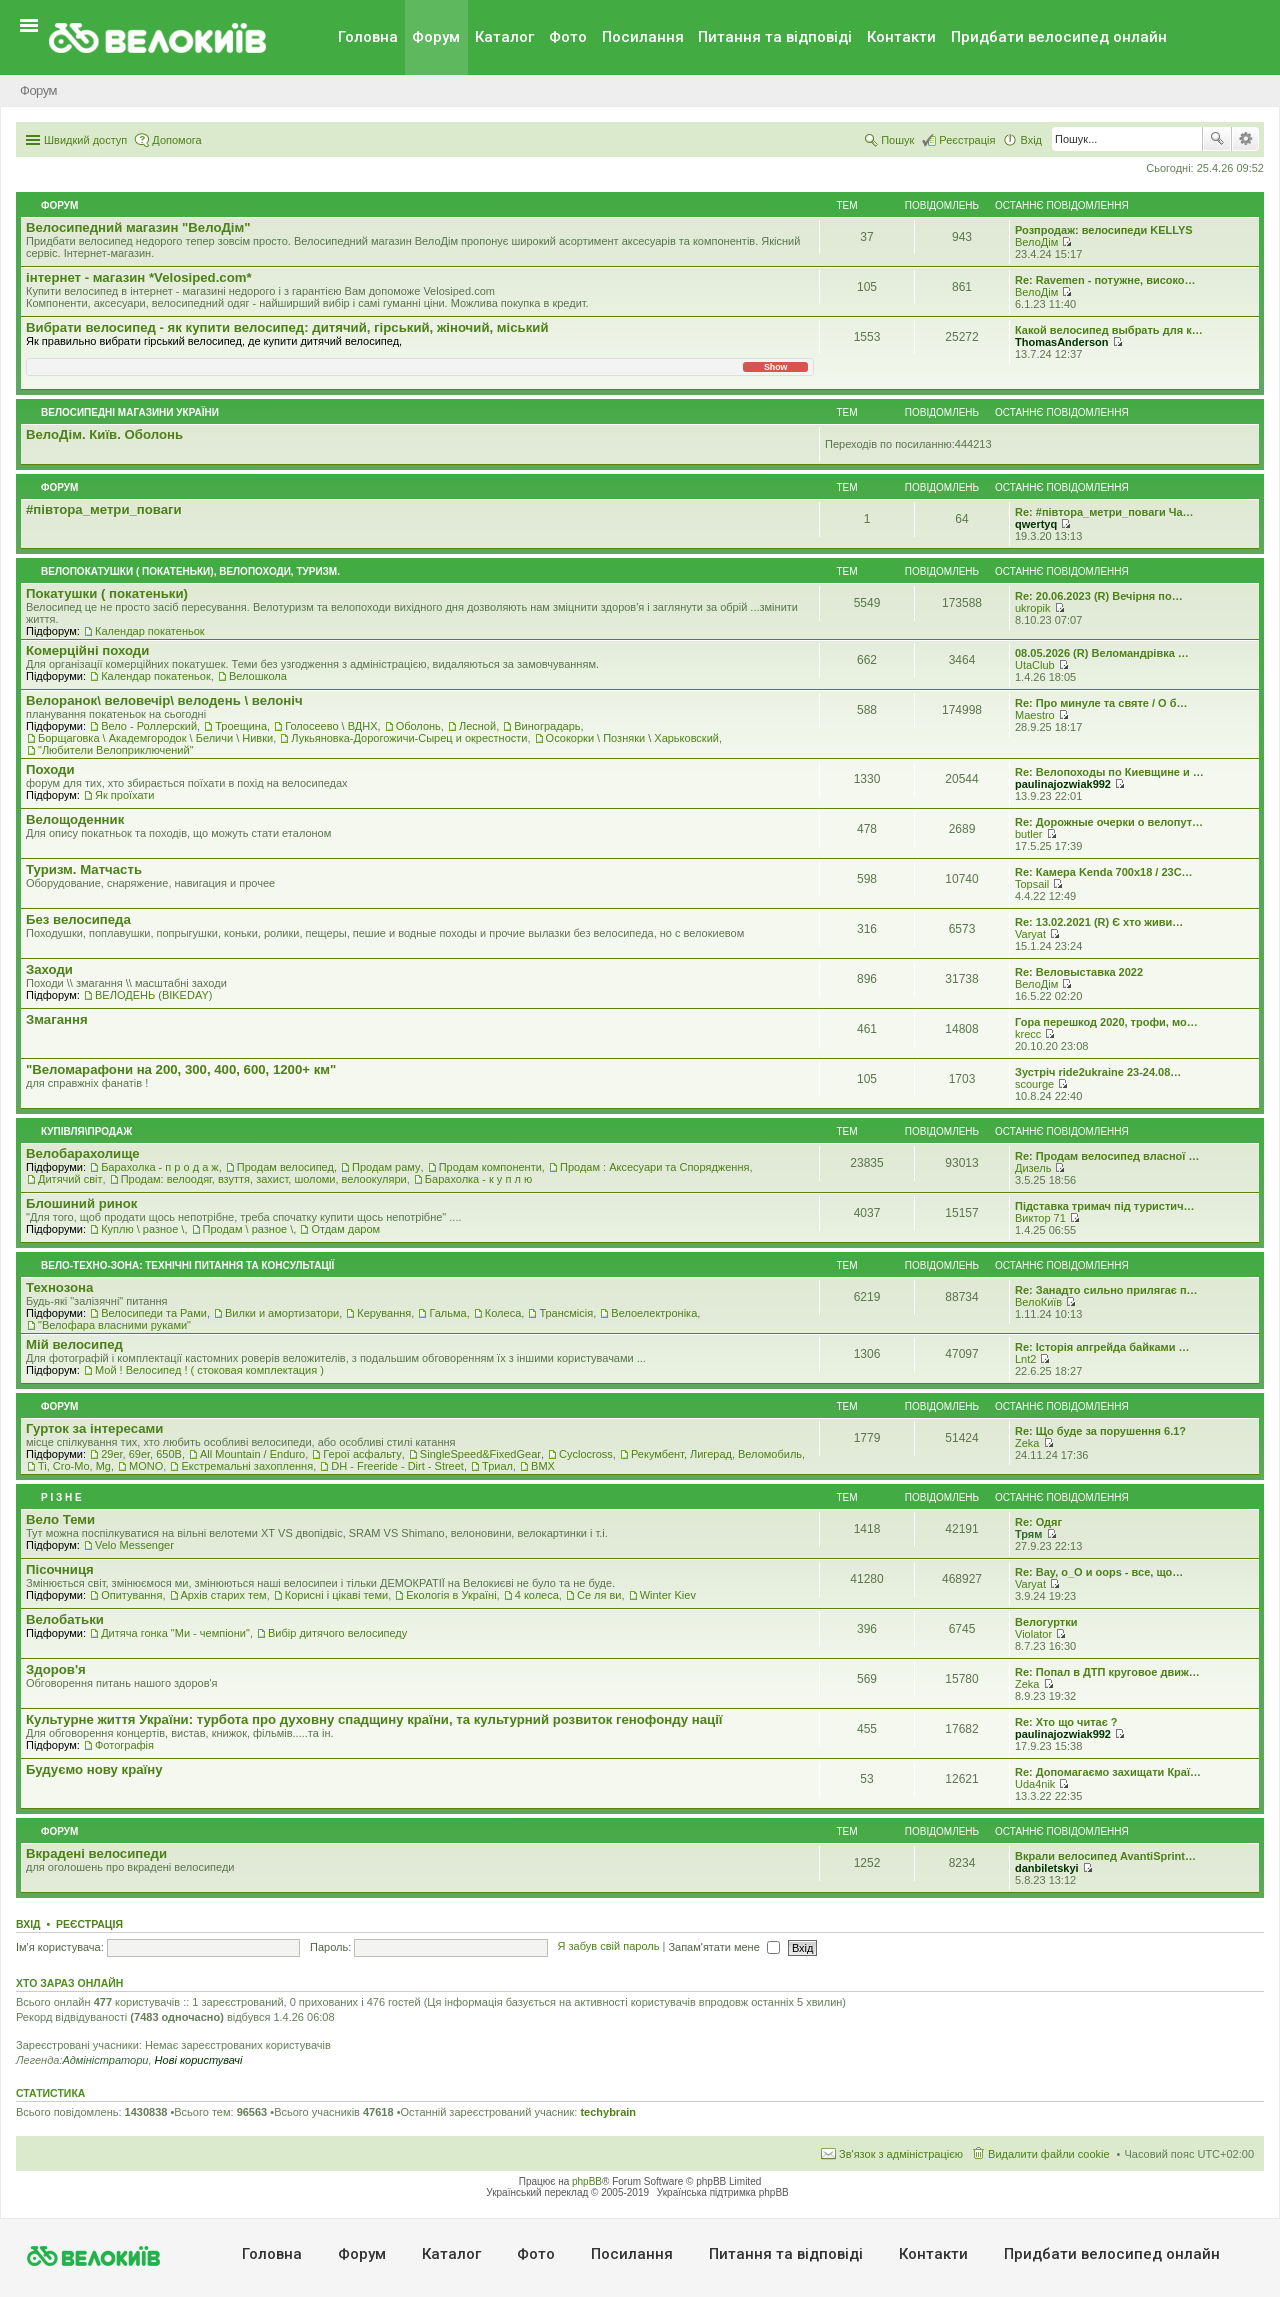 This screenshot has height=2297, width=1280. What do you see at coordinates (723, 1947) in the screenshot?
I see `Запам'ятати мене` at bounding box center [723, 1947].